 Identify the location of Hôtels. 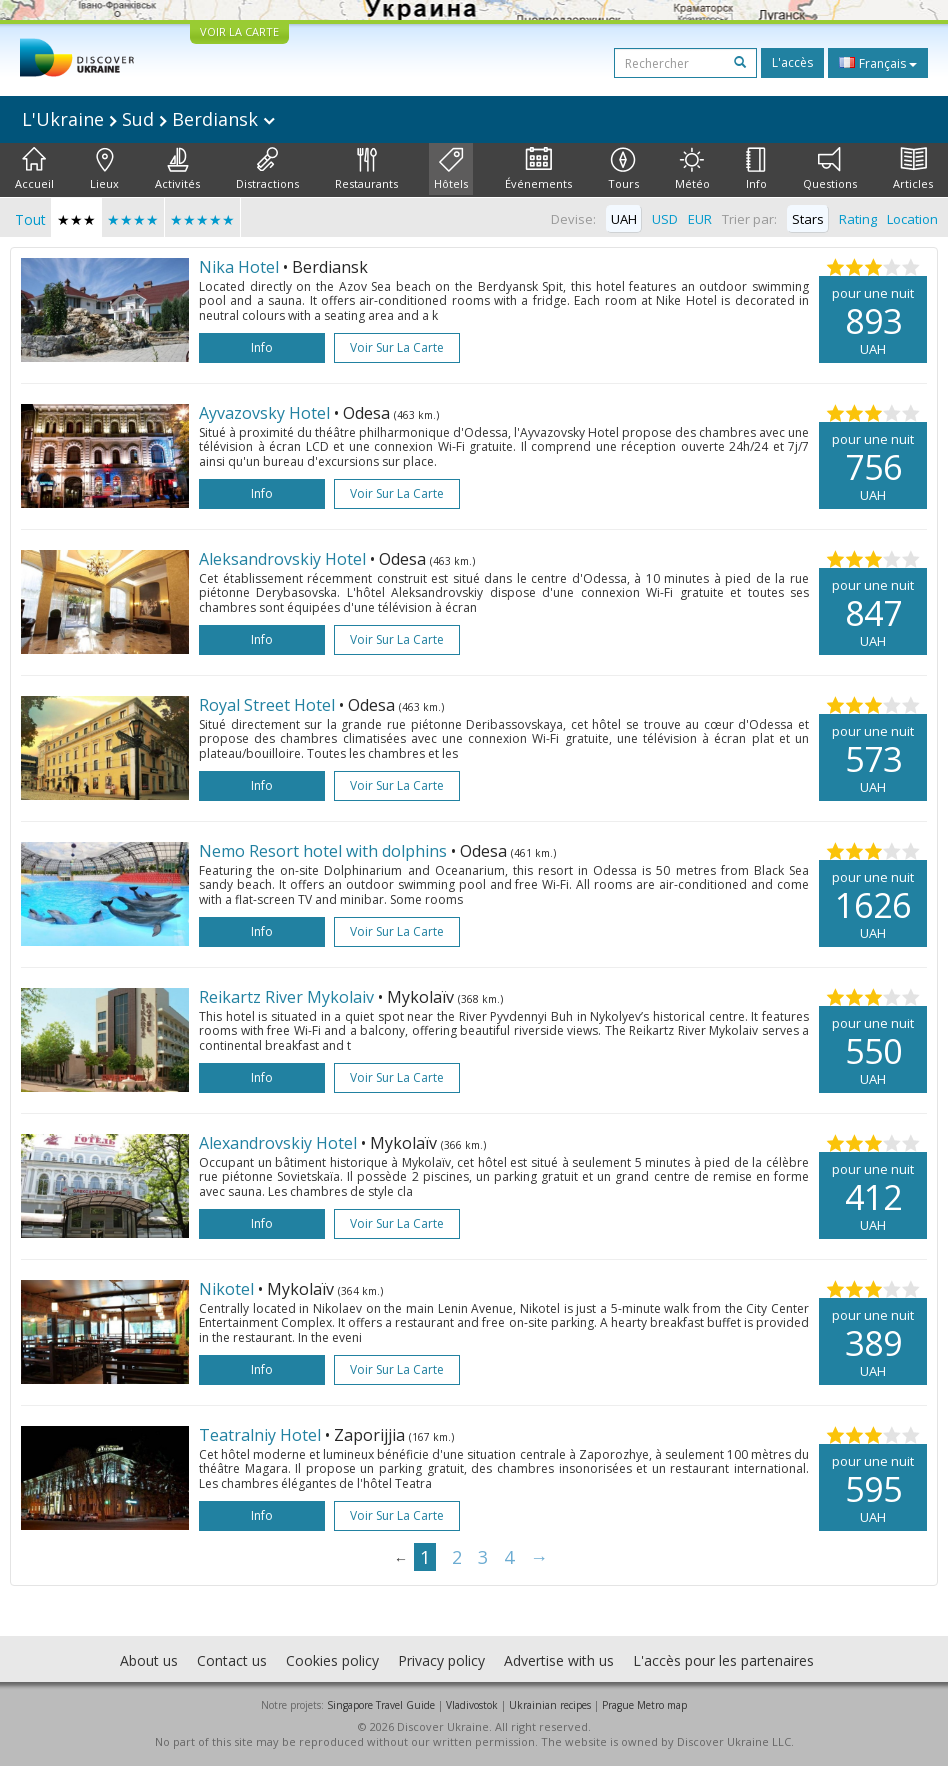
(451, 169).